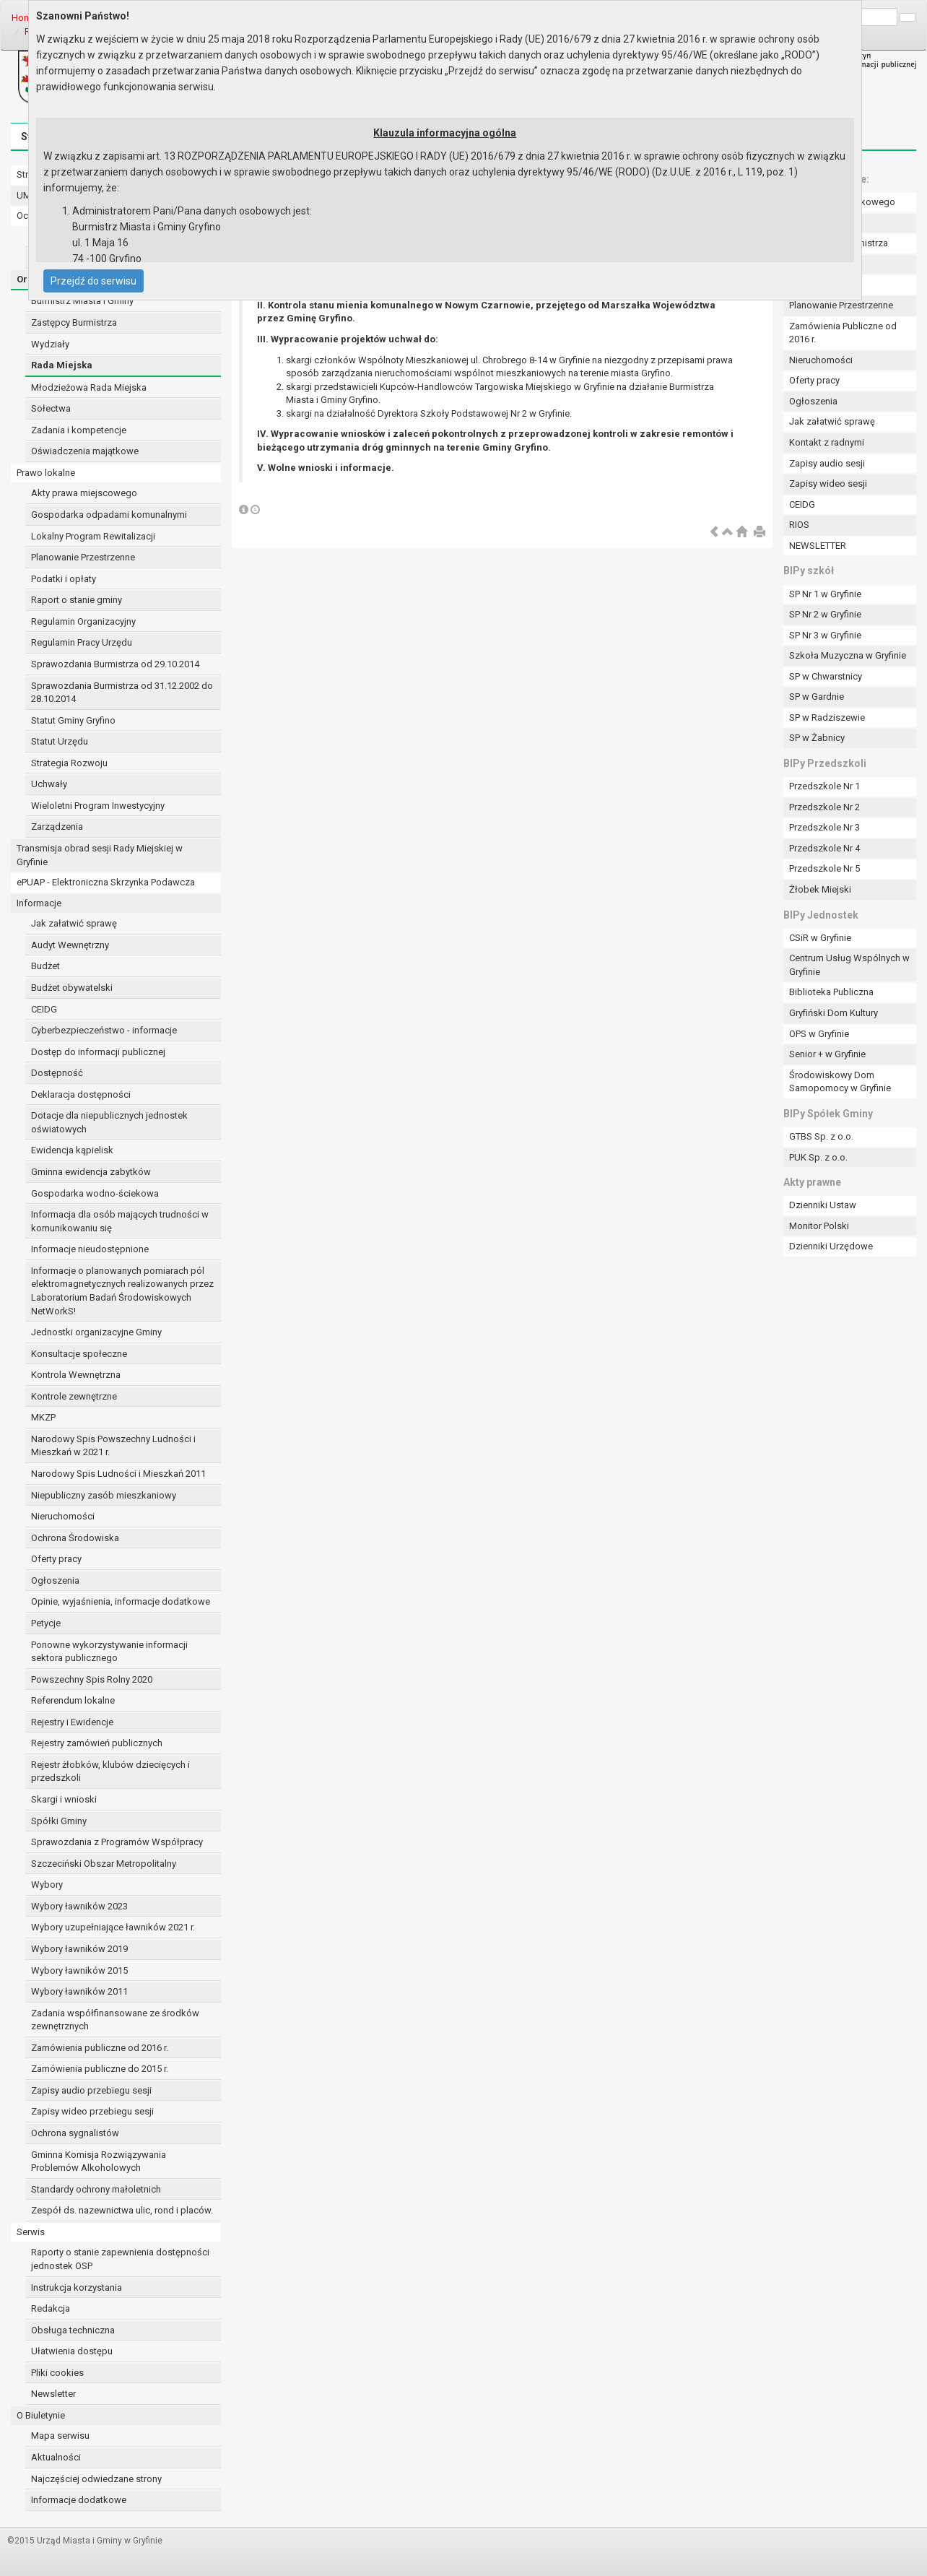 Image resolution: width=927 pixels, height=2576 pixels. Describe the element at coordinates (96, 1332) in the screenshot. I see `Jednostki organizacyjne Gminy` at that location.